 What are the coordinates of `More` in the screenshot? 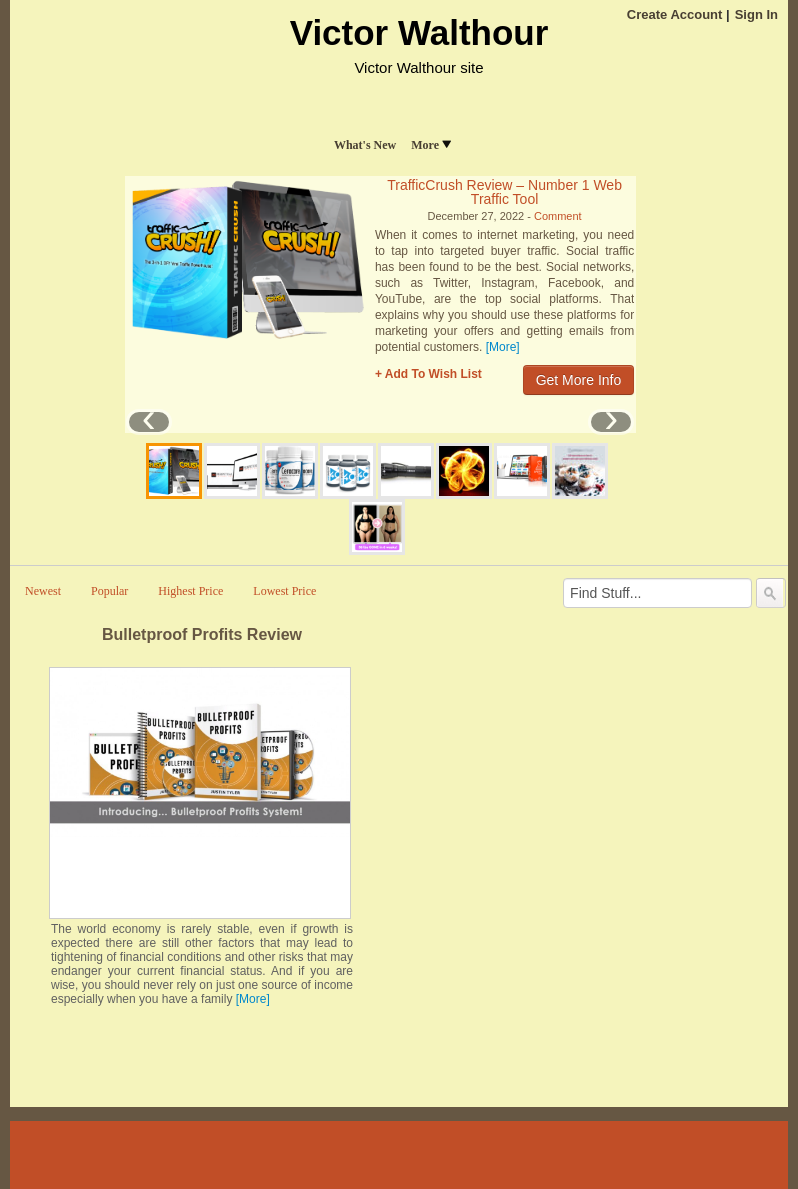 It's located at (431, 145).